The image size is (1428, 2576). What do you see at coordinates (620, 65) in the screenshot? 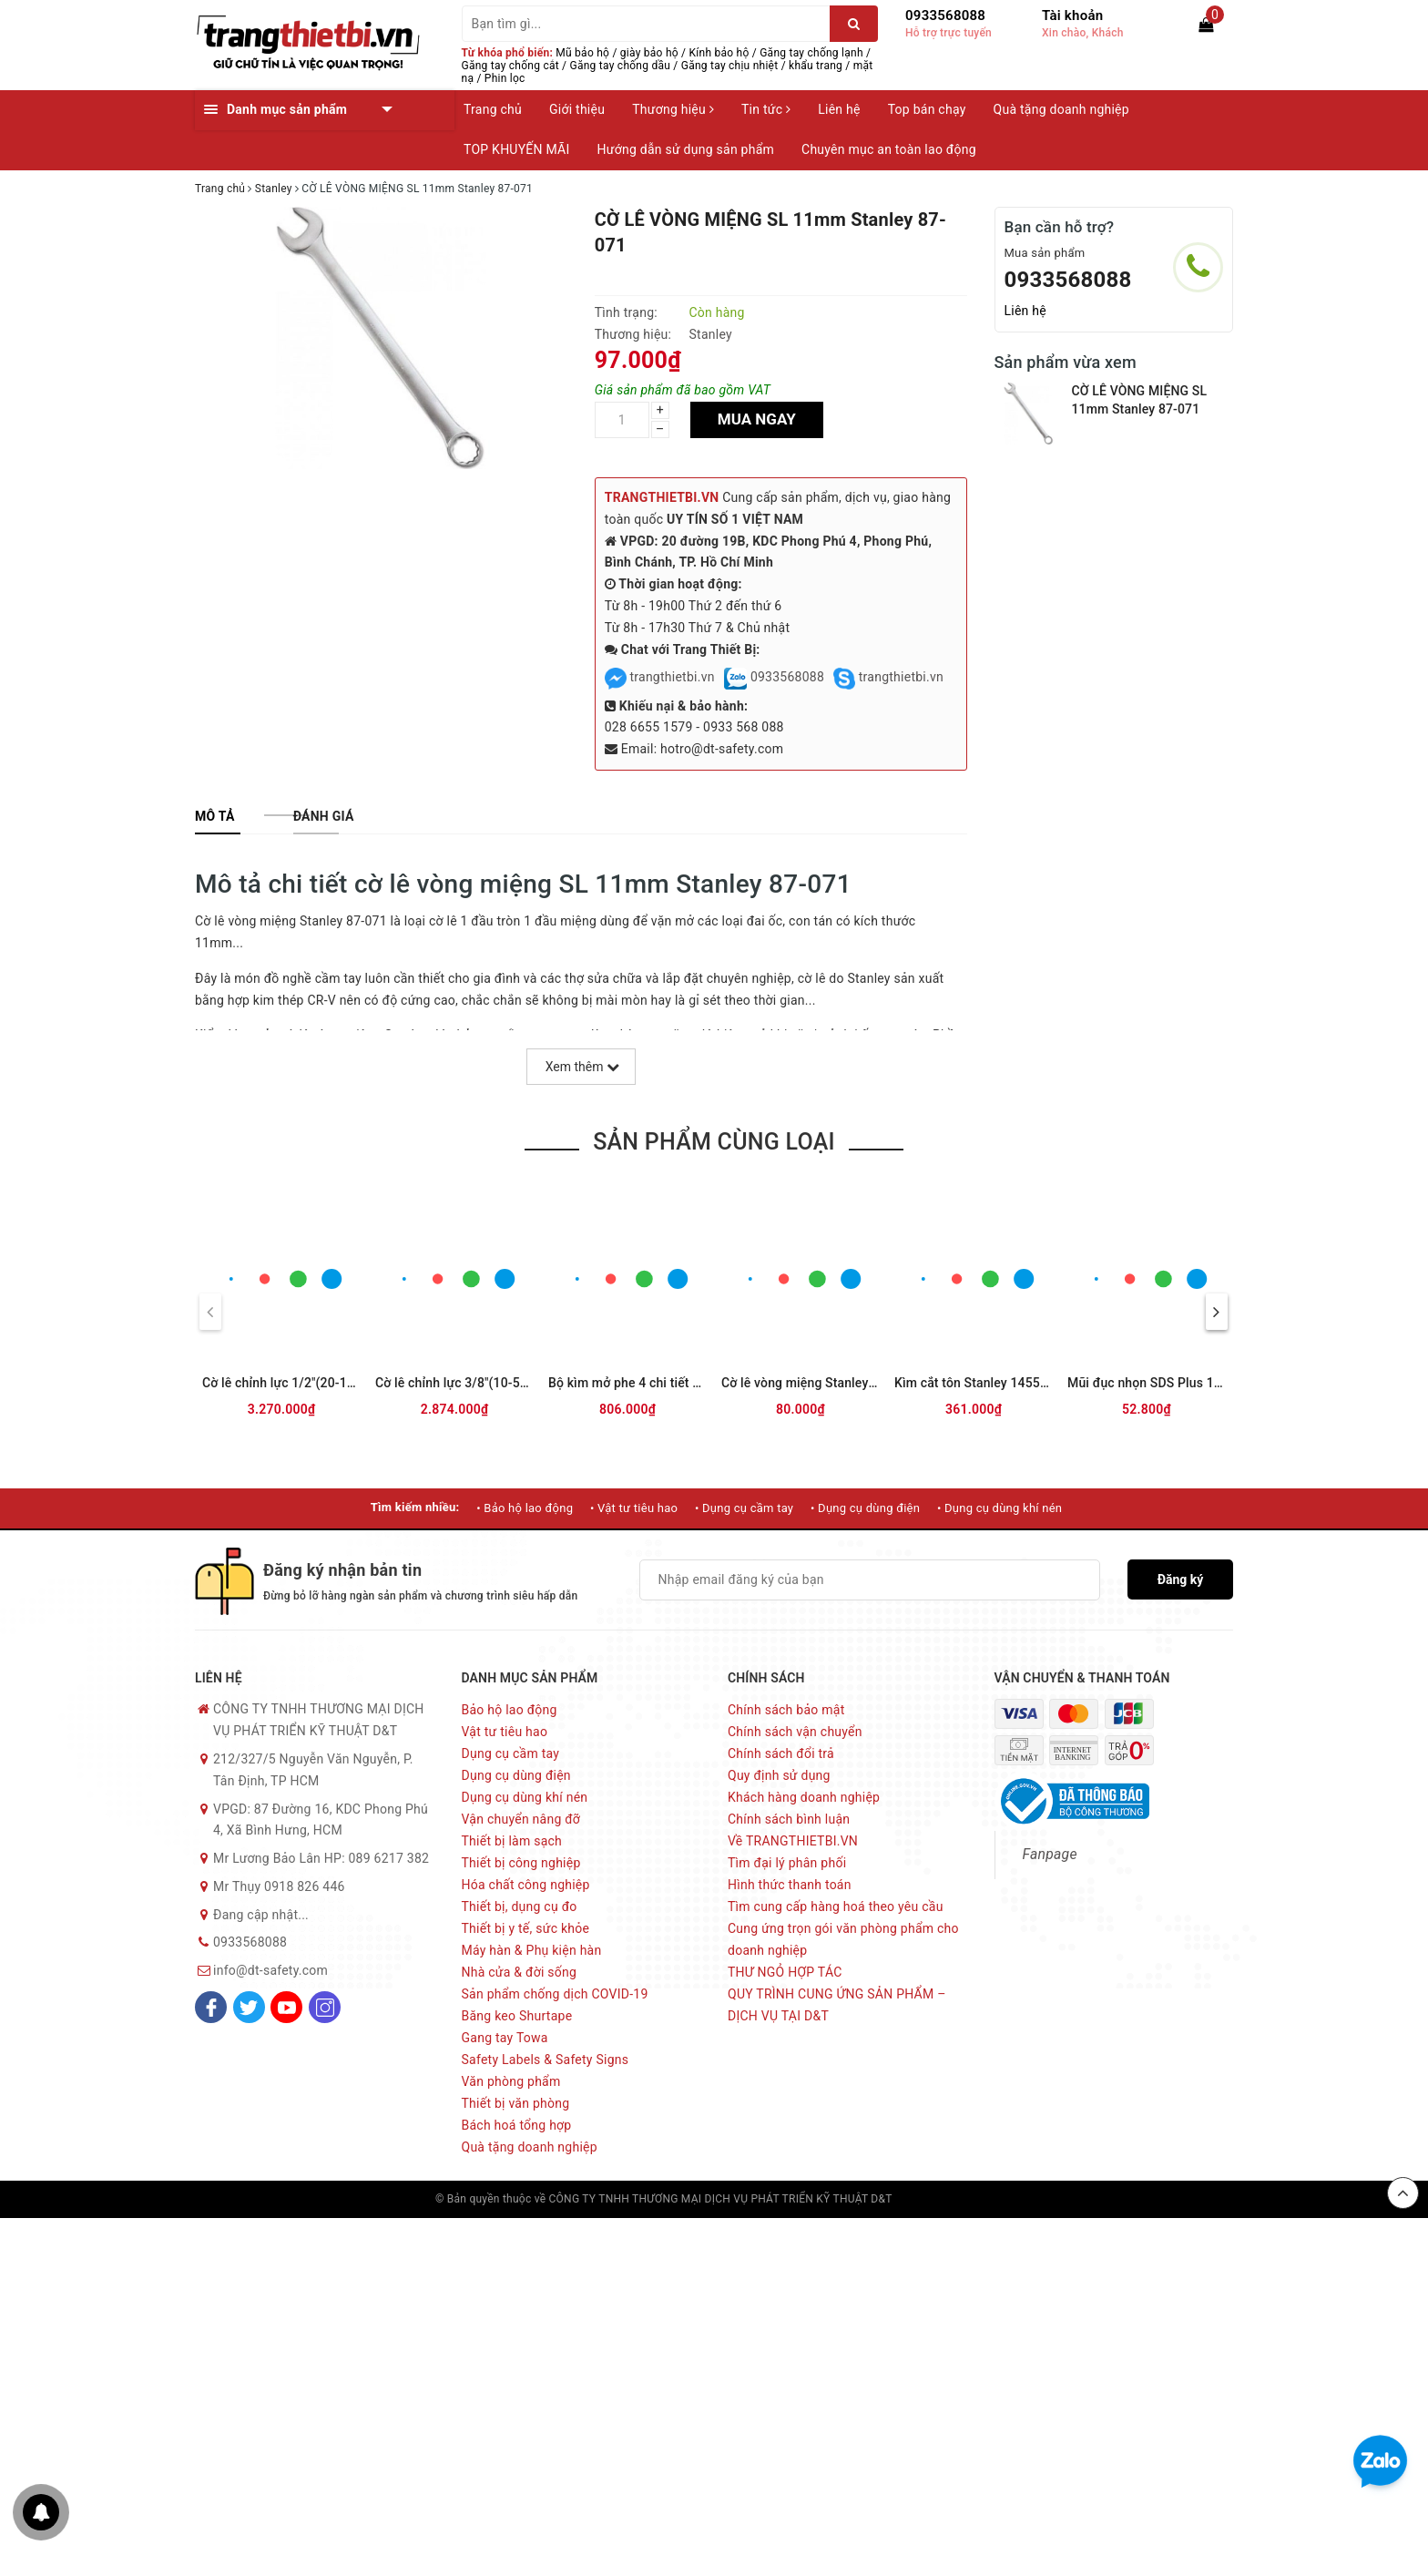
I see `Găng tay chống dầu` at bounding box center [620, 65].